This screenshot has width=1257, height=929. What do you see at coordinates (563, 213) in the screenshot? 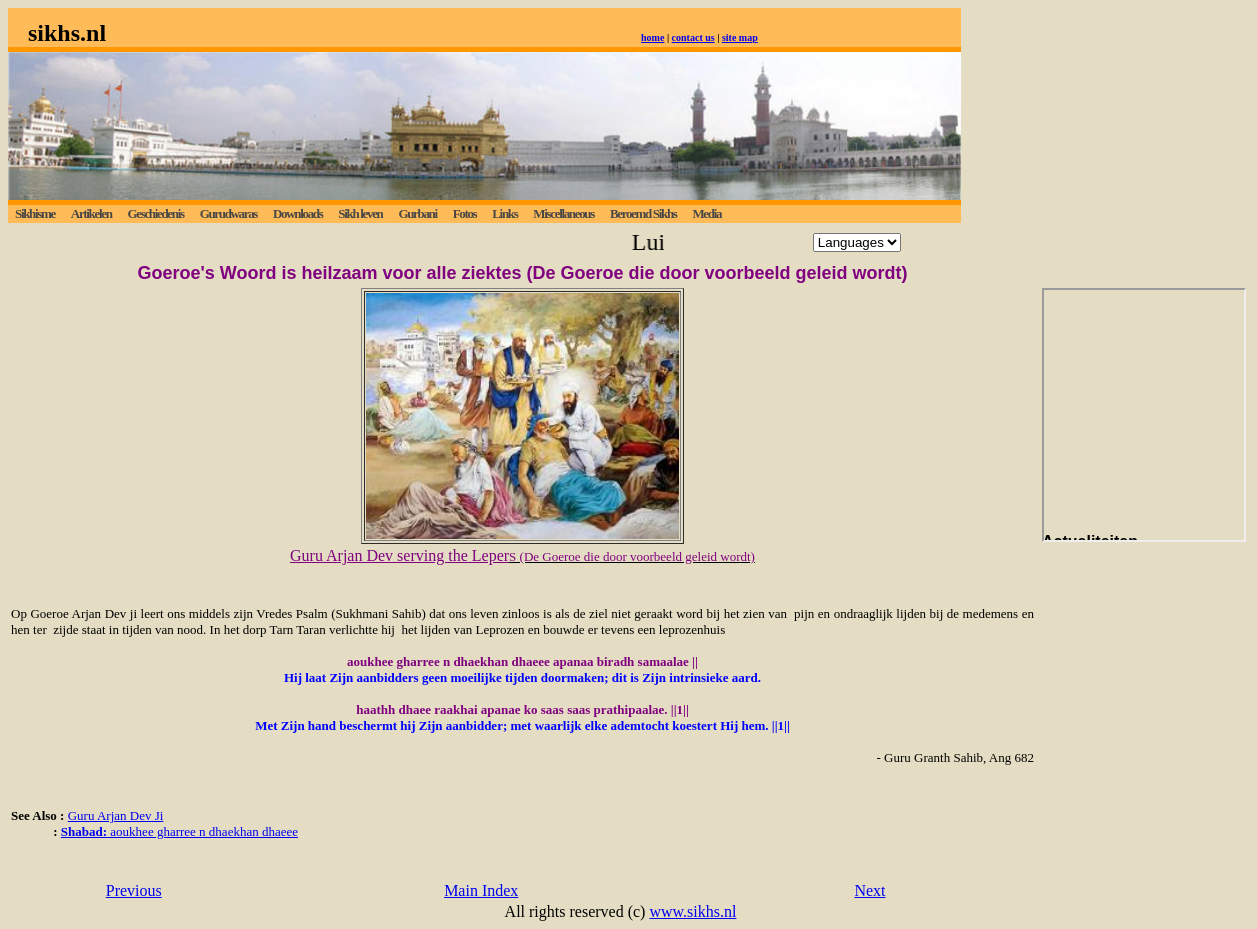
I see `Miscellaneous` at bounding box center [563, 213].